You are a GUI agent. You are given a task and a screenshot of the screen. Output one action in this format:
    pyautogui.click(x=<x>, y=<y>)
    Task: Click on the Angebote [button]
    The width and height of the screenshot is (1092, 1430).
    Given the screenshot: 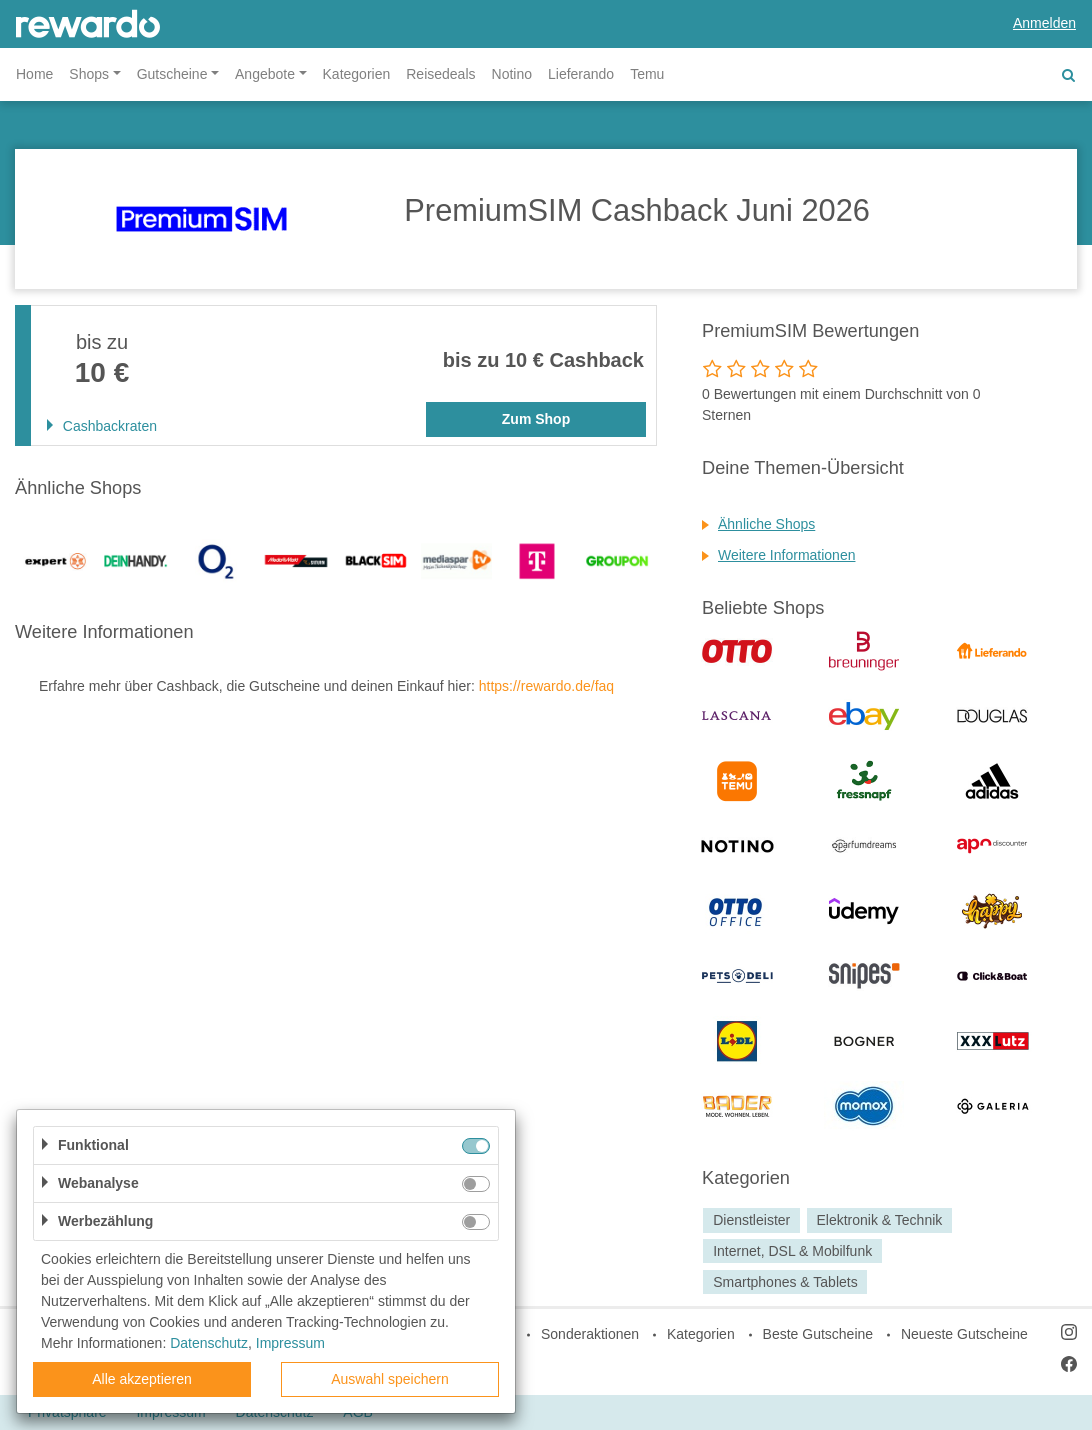 What is the action you would take?
    pyautogui.click(x=265, y=74)
    